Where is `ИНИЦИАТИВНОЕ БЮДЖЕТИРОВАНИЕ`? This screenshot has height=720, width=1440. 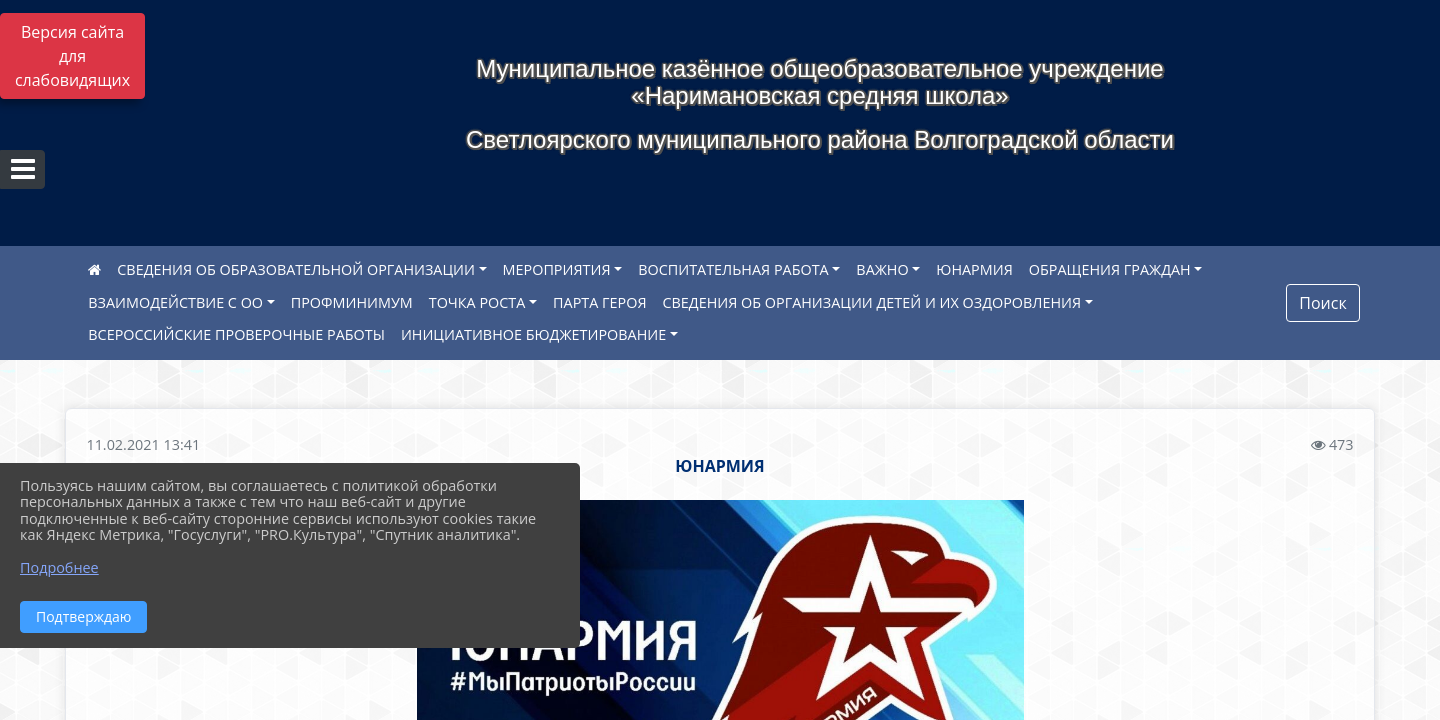
ИНИЦИАТИВНОЕ БЮДЖЕТИРОВАНИЕ is located at coordinates (533, 334).